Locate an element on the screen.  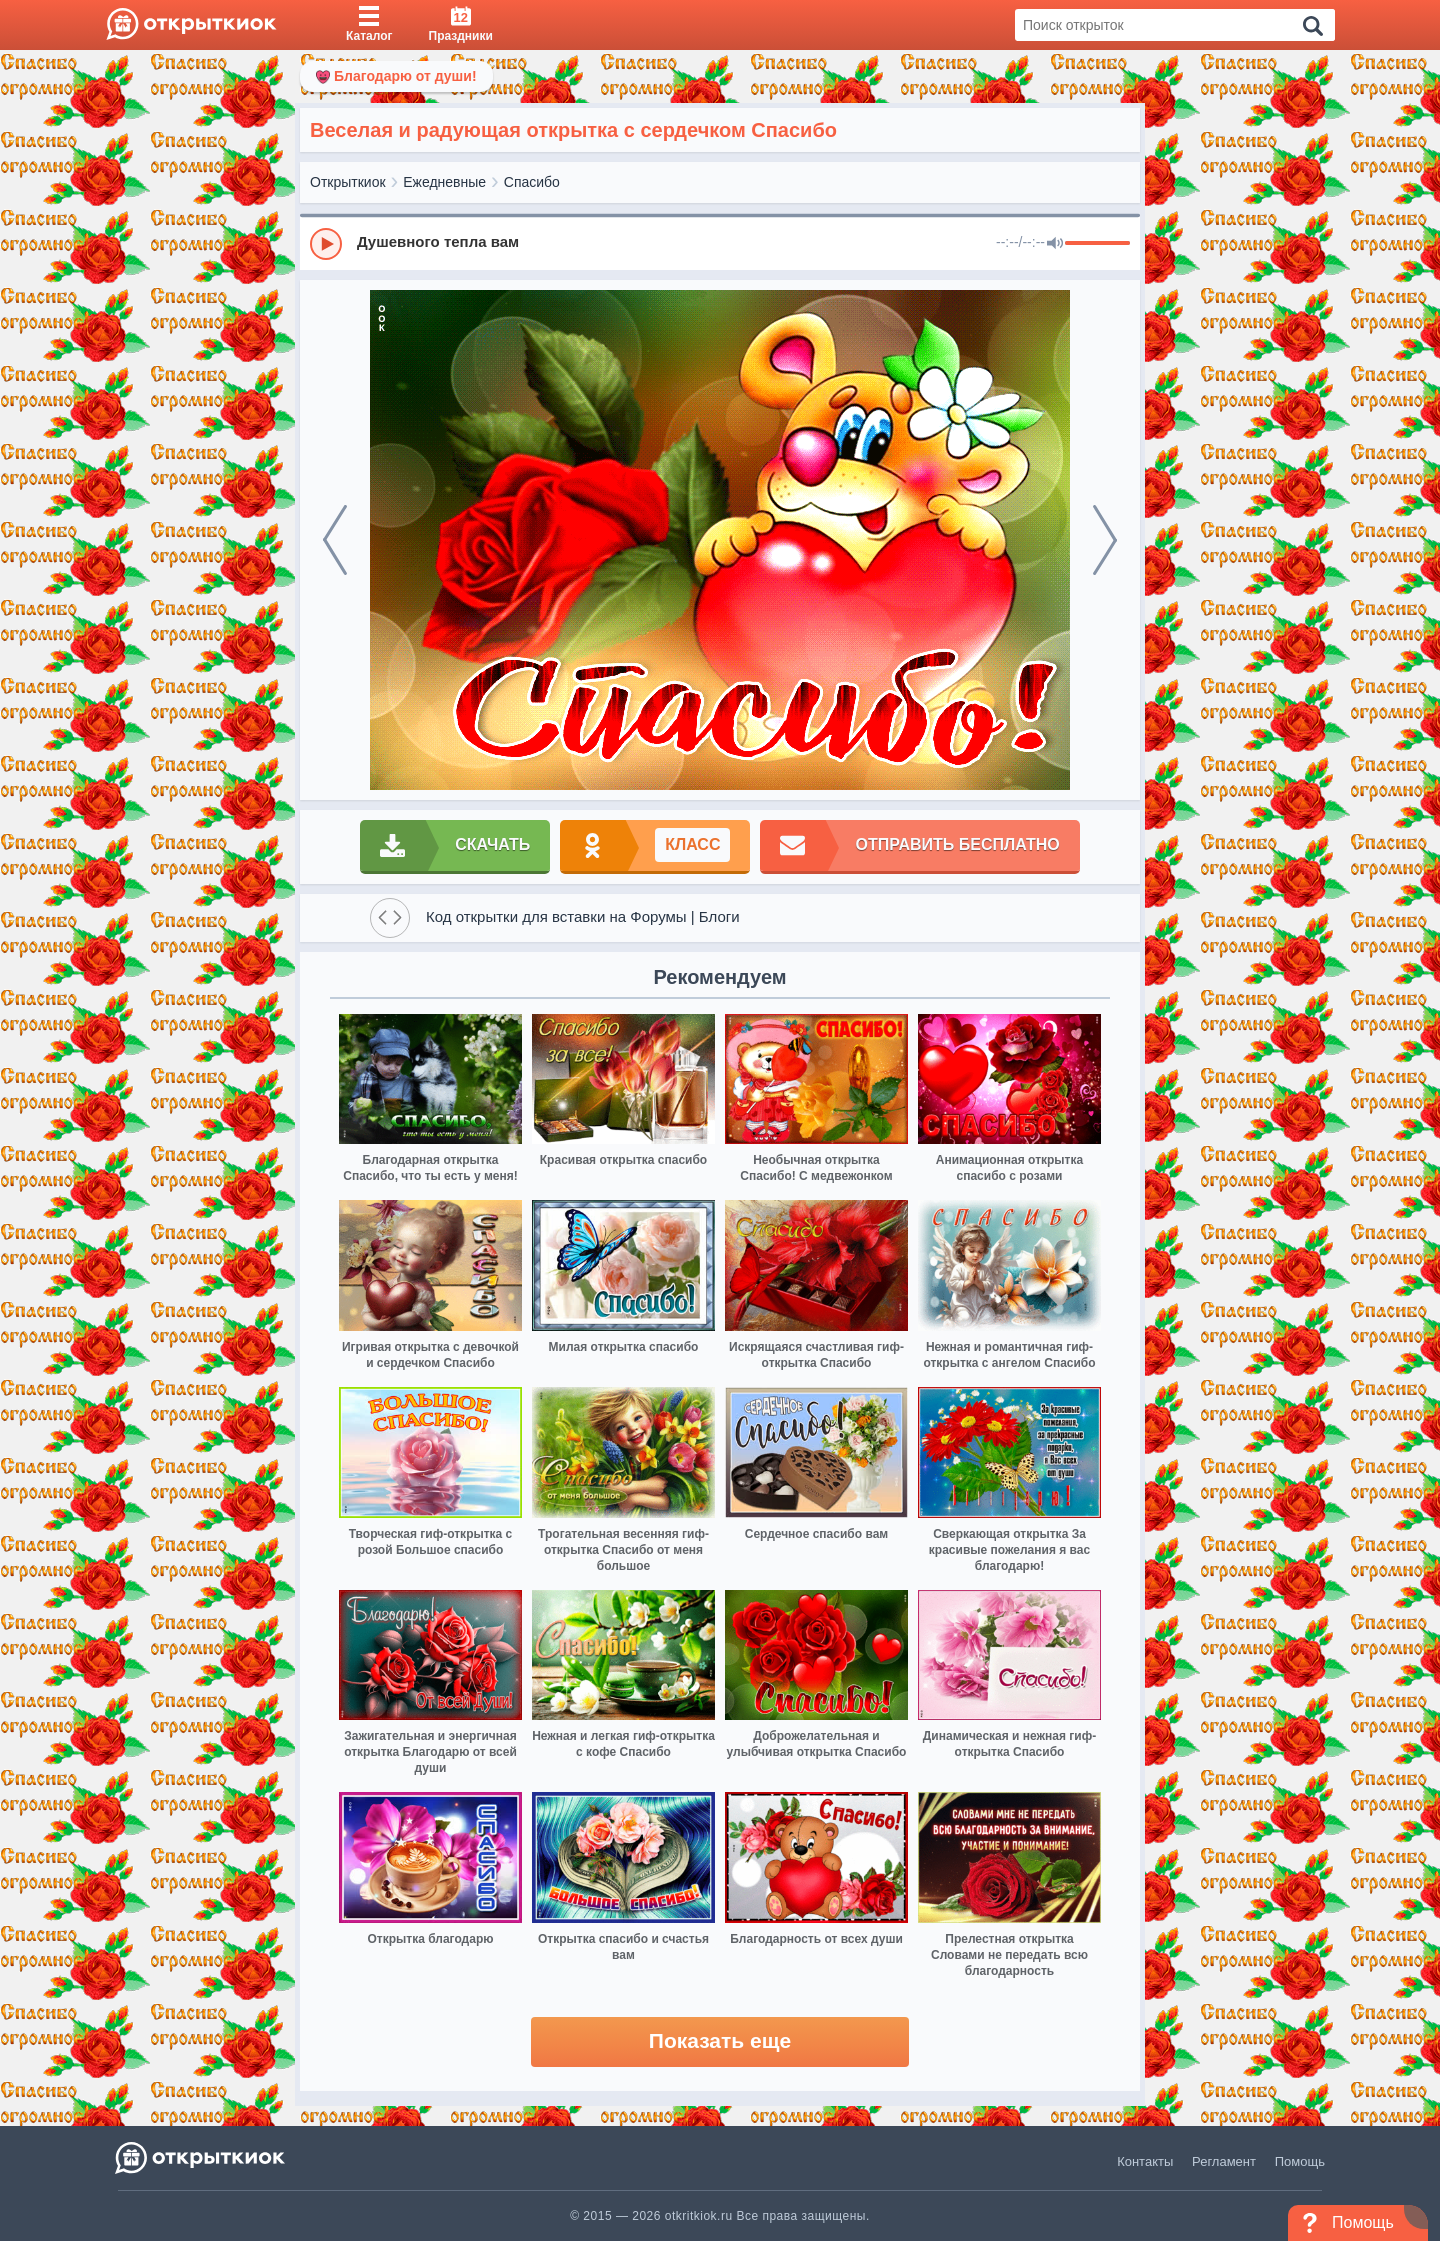
Помощь is located at coordinates (1300, 2161).